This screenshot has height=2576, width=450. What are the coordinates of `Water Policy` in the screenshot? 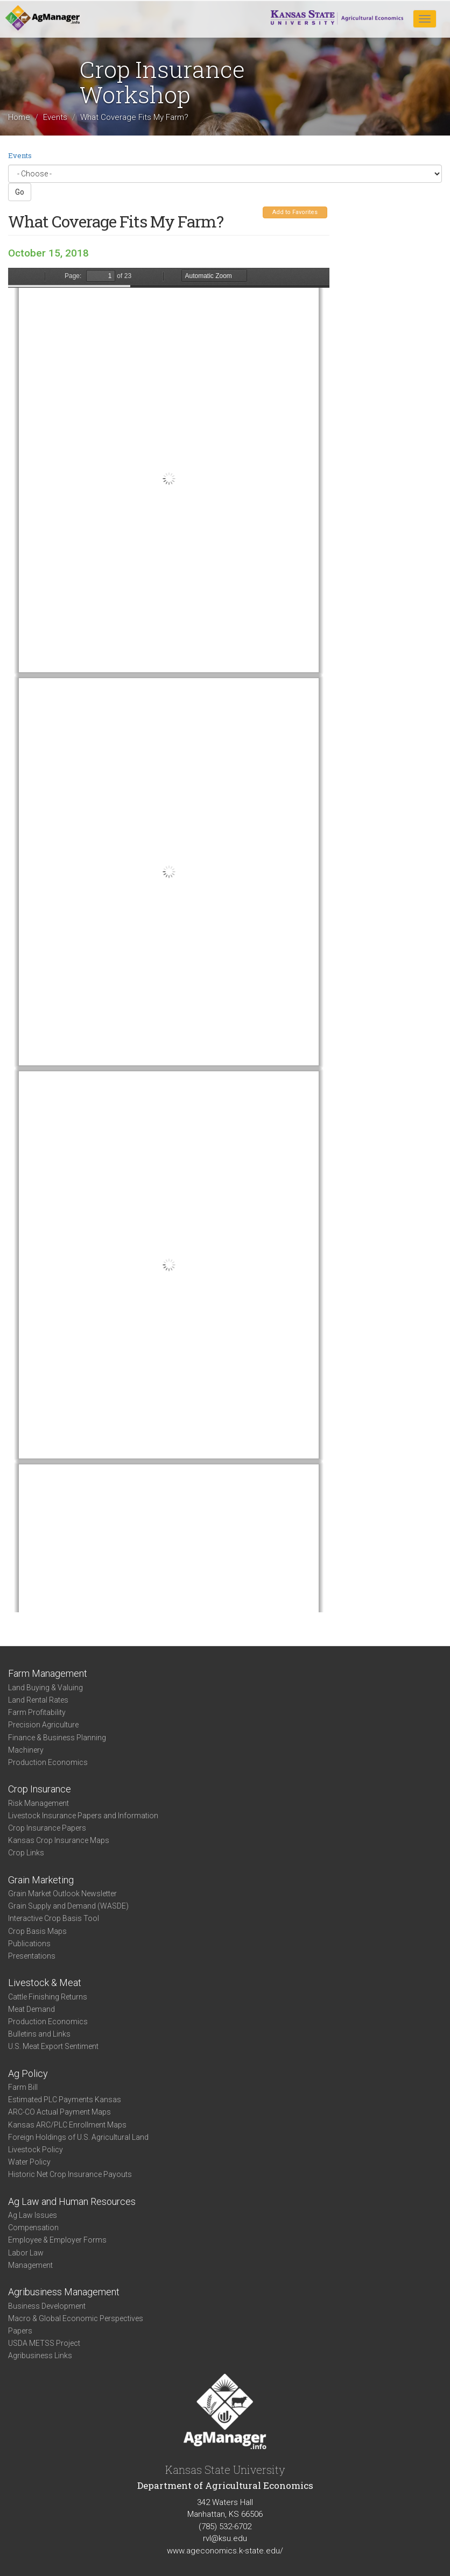 It's located at (29, 2162).